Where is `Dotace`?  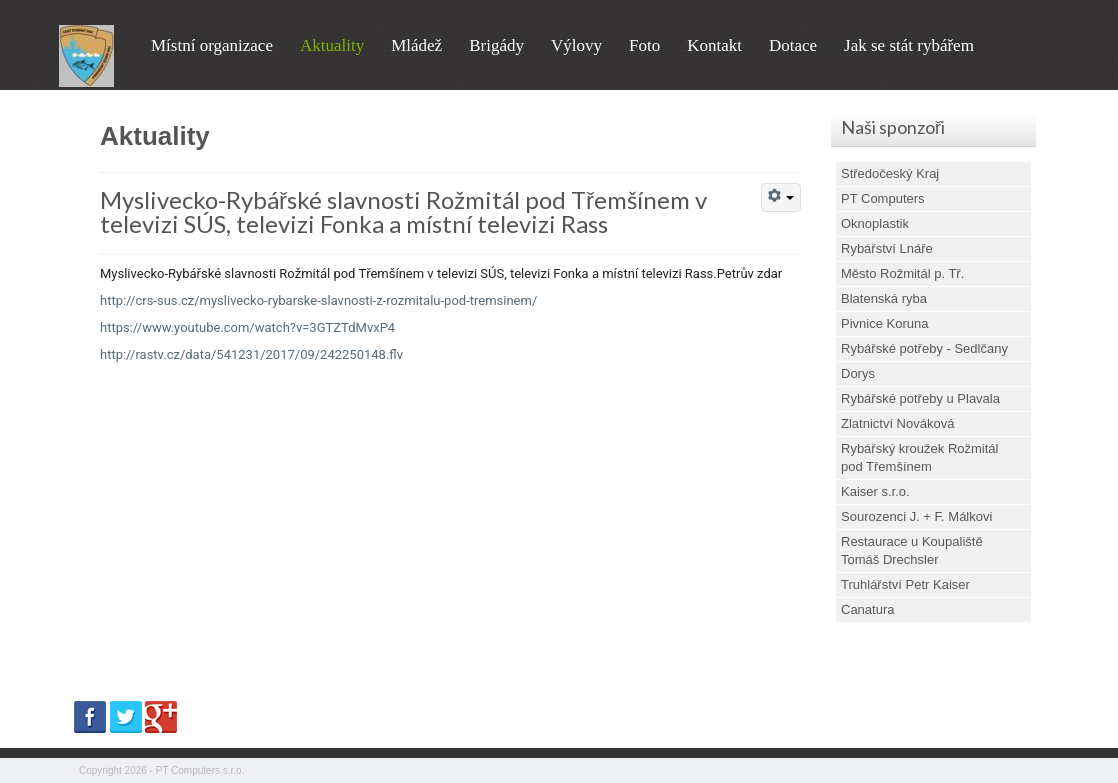
Dotace is located at coordinates (793, 45).